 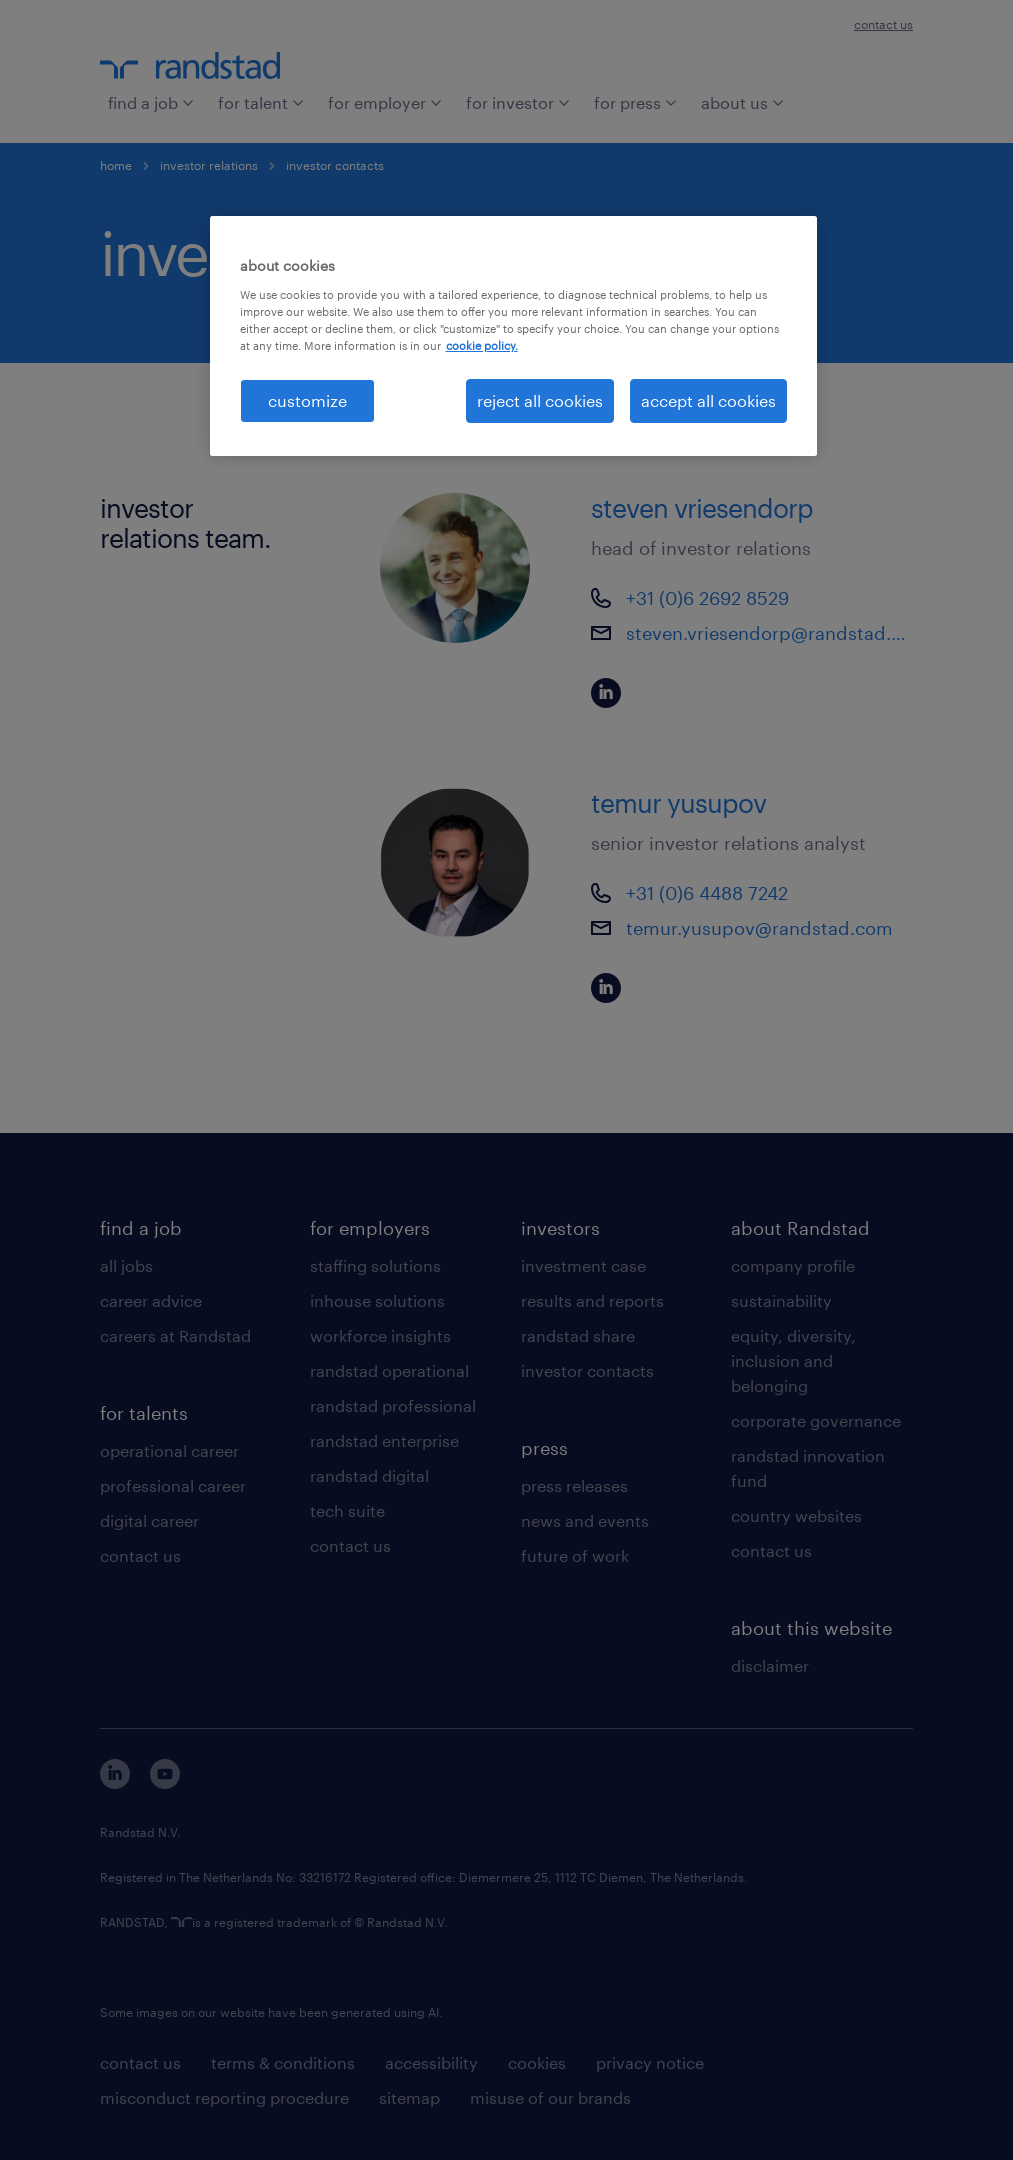 What do you see at coordinates (482, 345) in the screenshot?
I see `cookie policy. [More information about your privacy, opens in a new tab]` at bounding box center [482, 345].